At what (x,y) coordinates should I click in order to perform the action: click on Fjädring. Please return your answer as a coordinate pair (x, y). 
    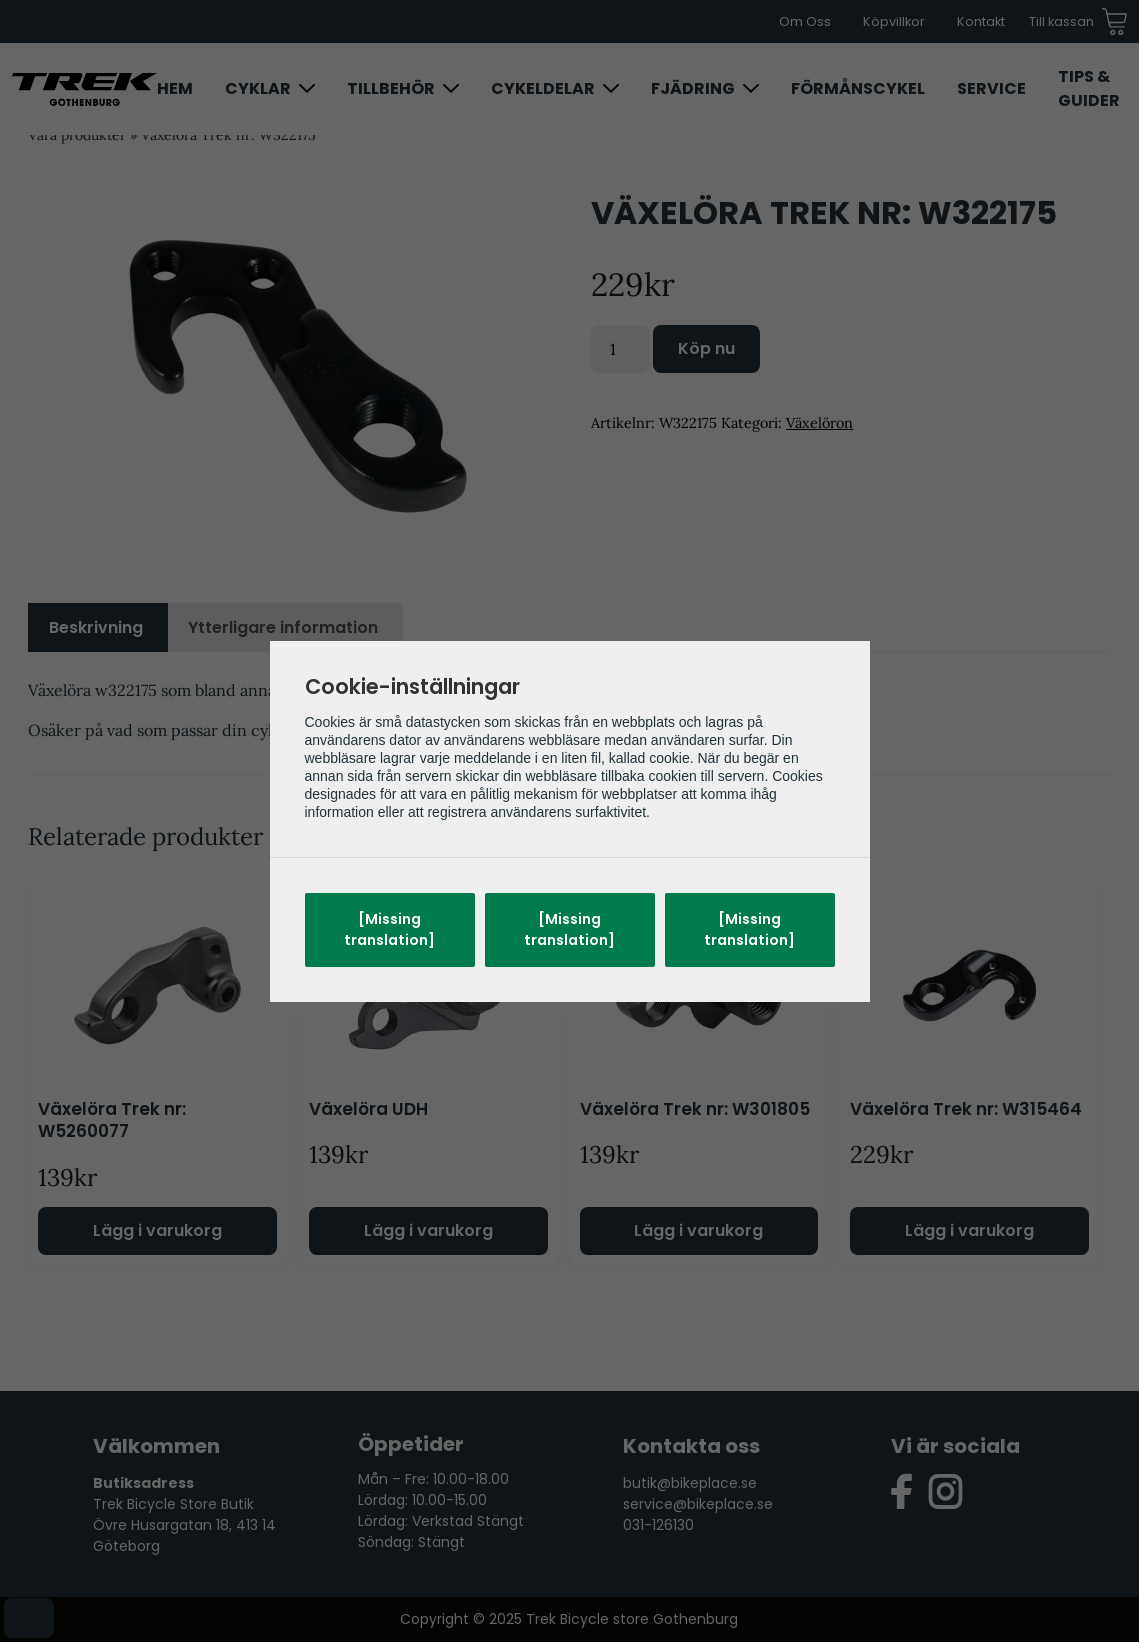
    Looking at the image, I should click on (693, 88).